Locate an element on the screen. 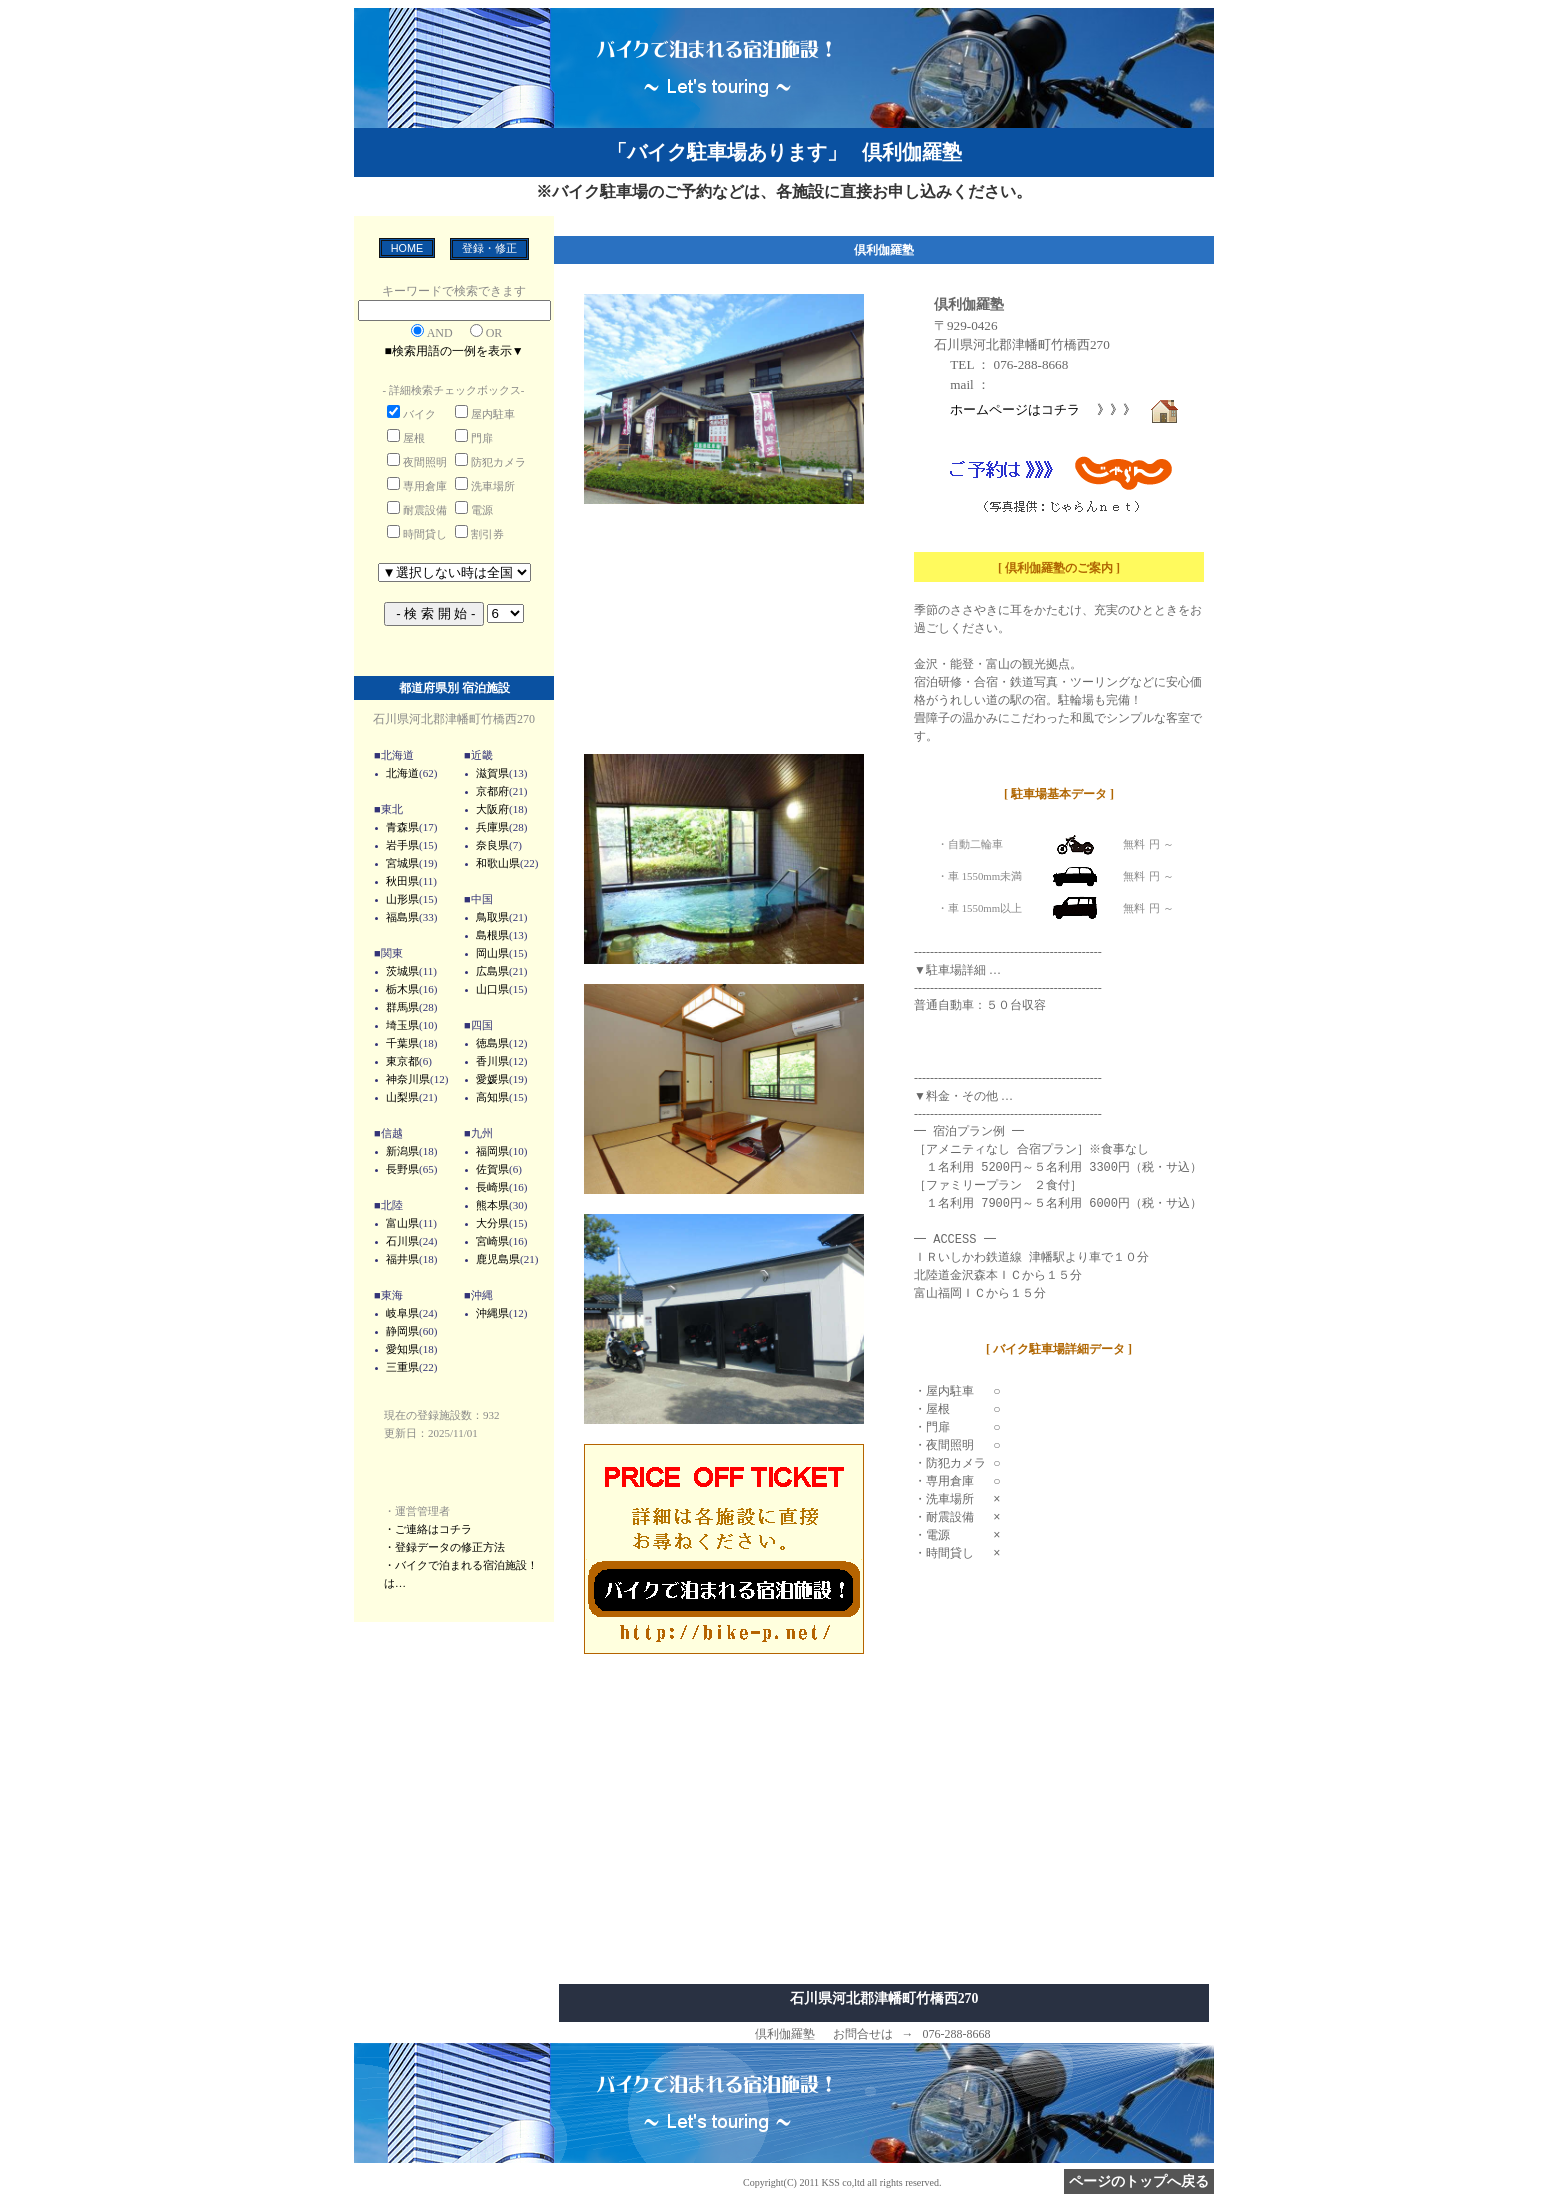 The height and width of the screenshot is (2194, 1568). 秋田県 is located at coordinates (402, 881).